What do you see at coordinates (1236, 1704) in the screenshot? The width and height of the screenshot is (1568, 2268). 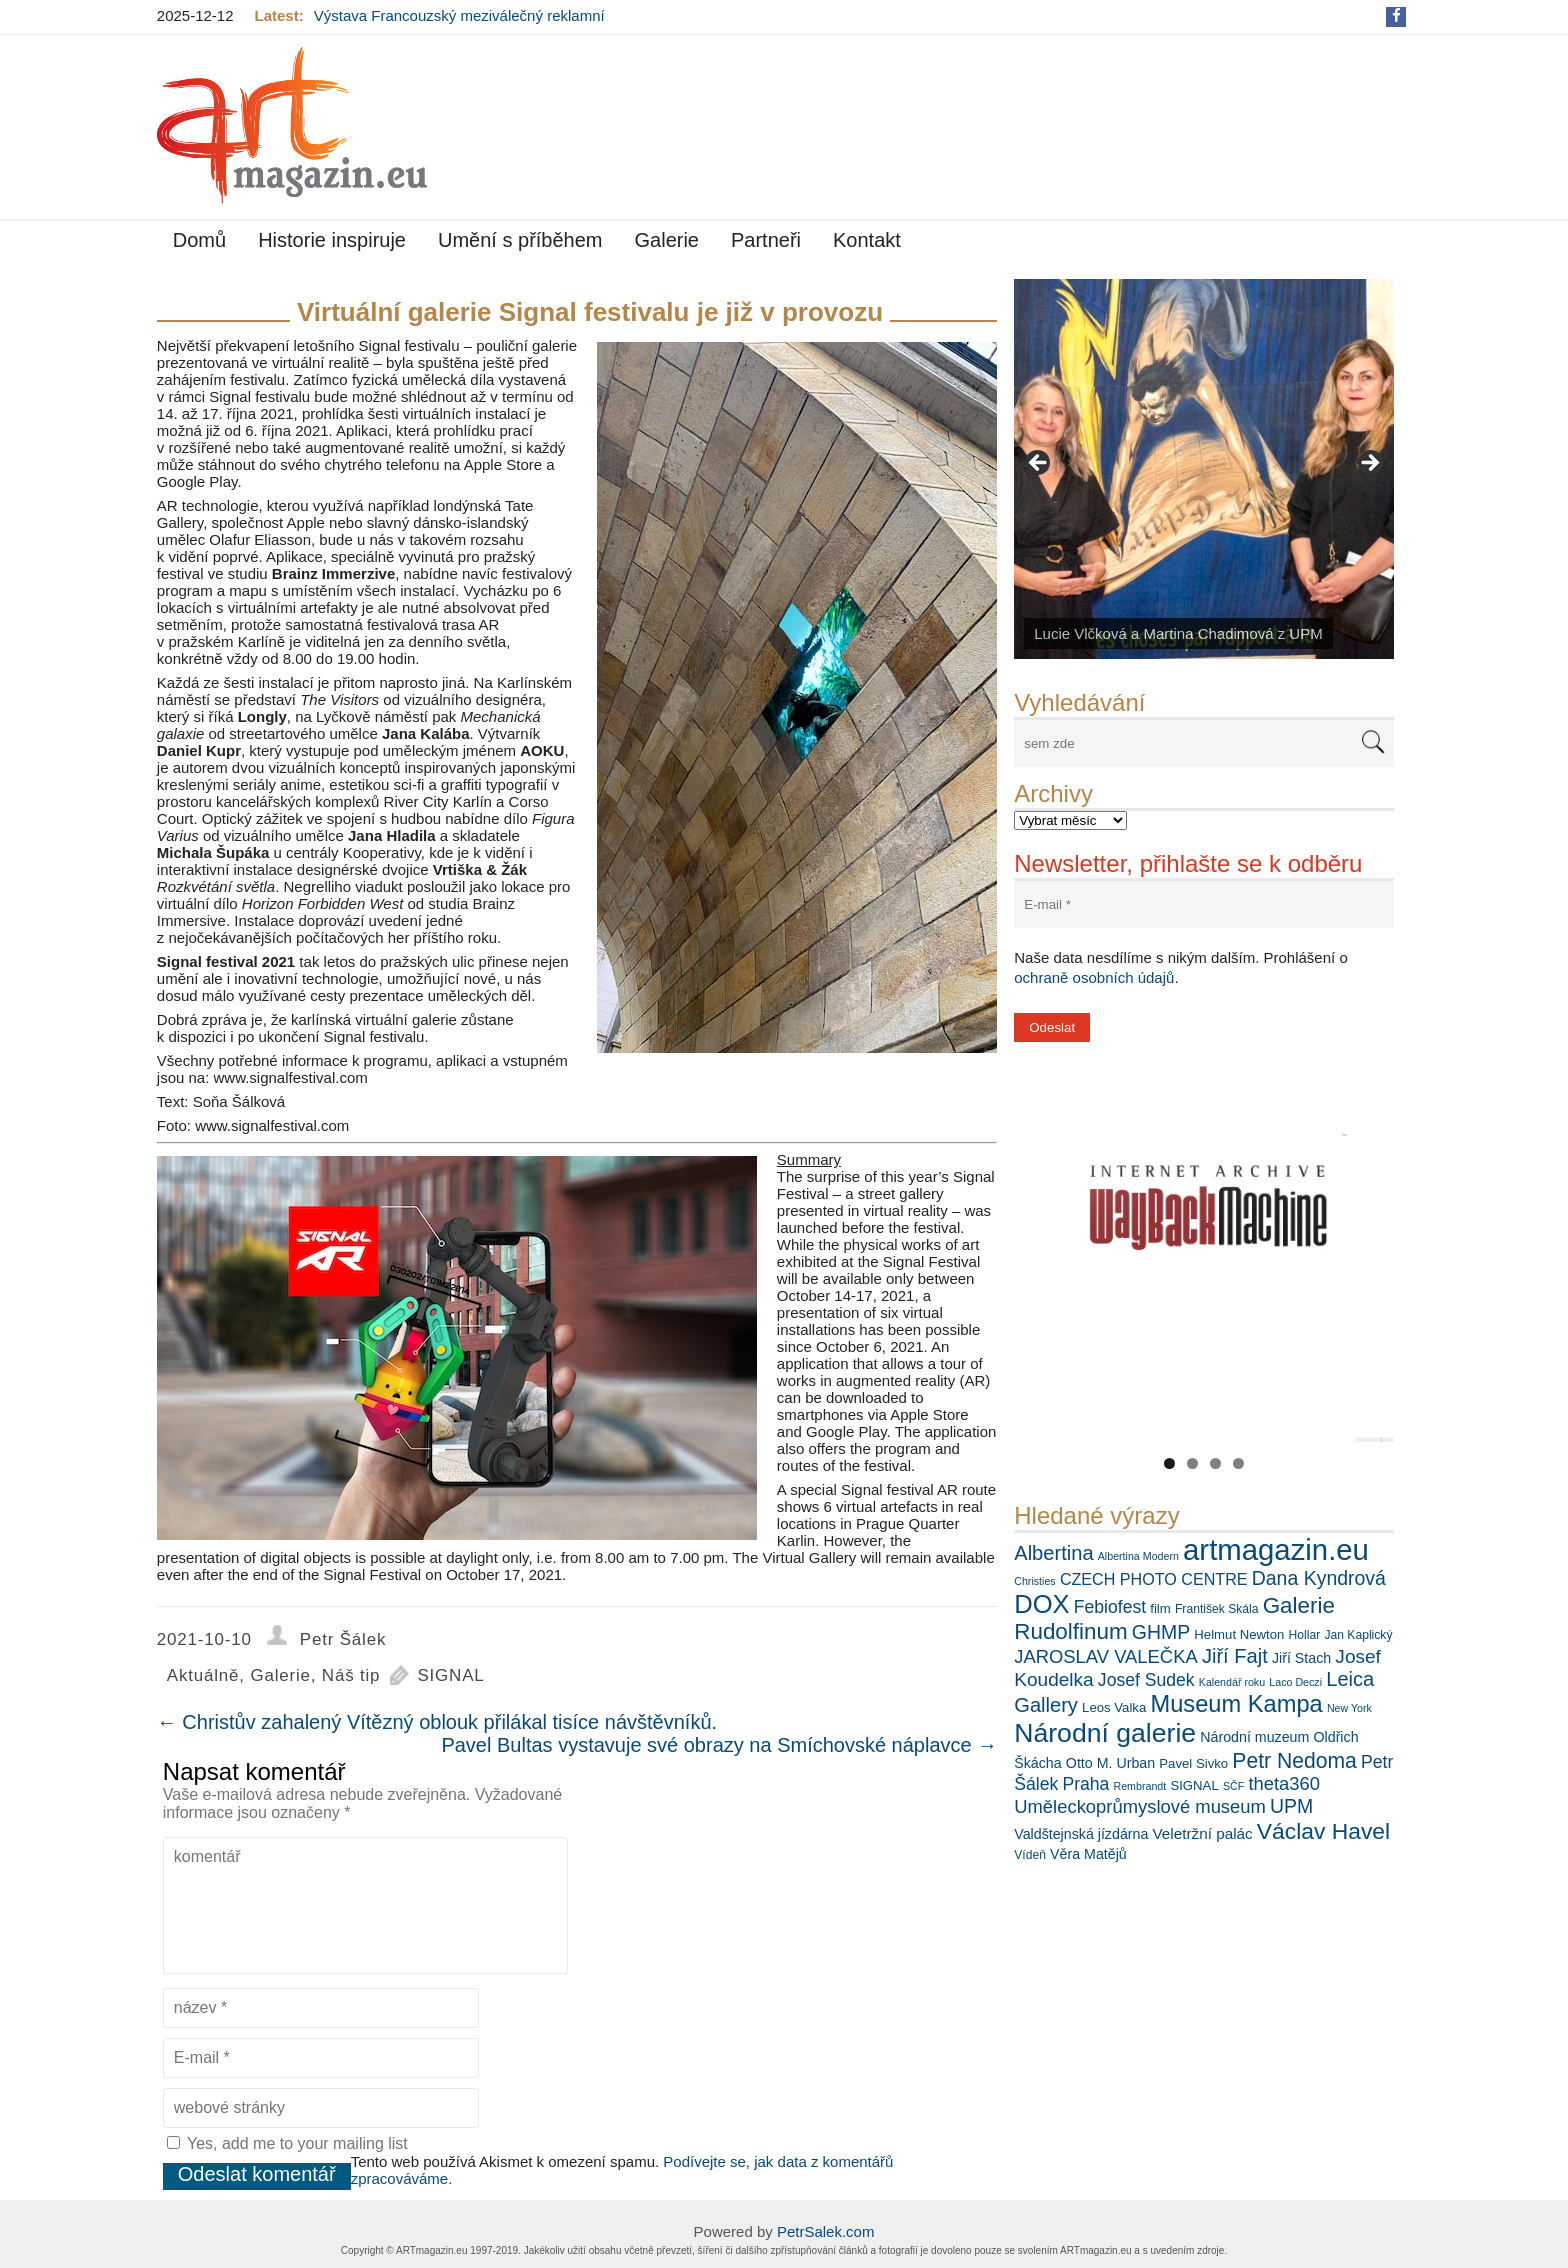 I see `Museum Kampa [Museum Kampa (24 položek)]` at bounding box center [1236, 1704].